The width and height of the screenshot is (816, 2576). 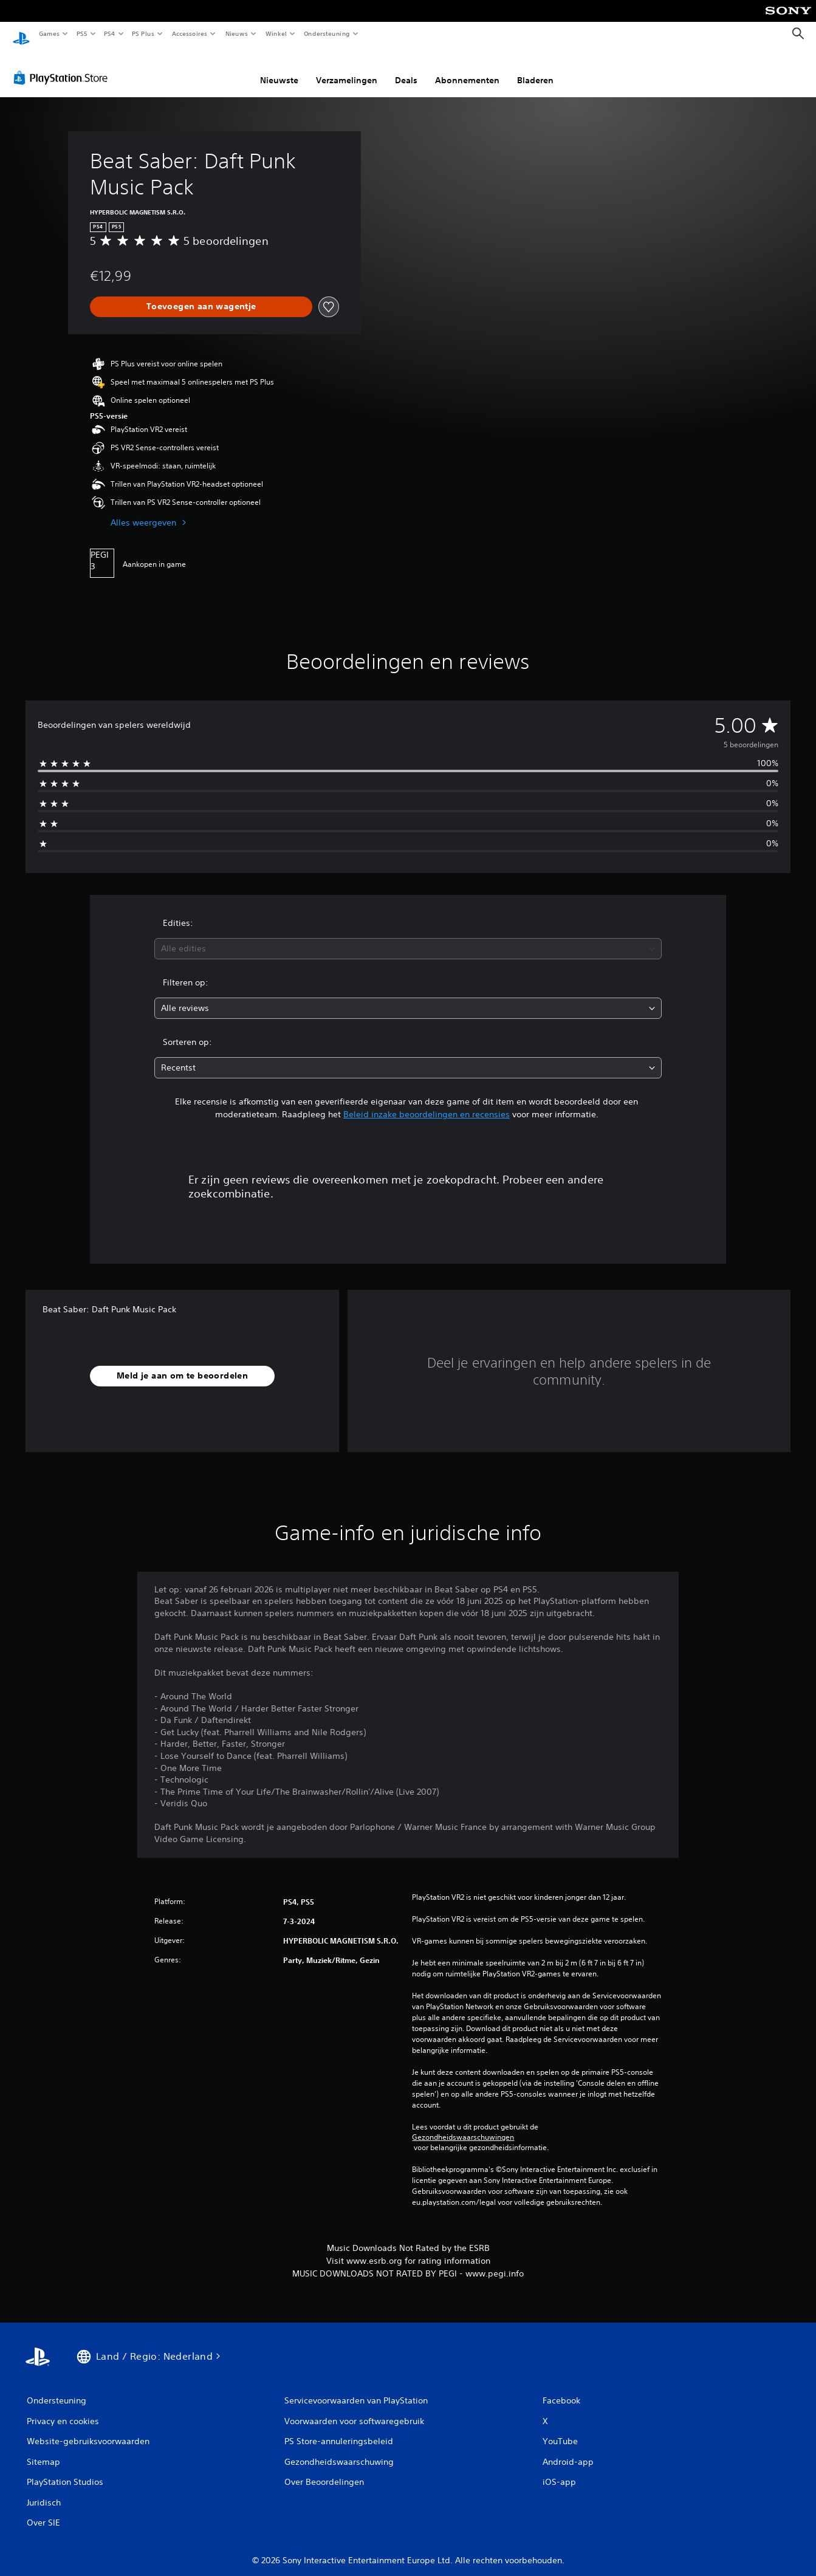 I want to click on Deals, so click(x=406, y=68).